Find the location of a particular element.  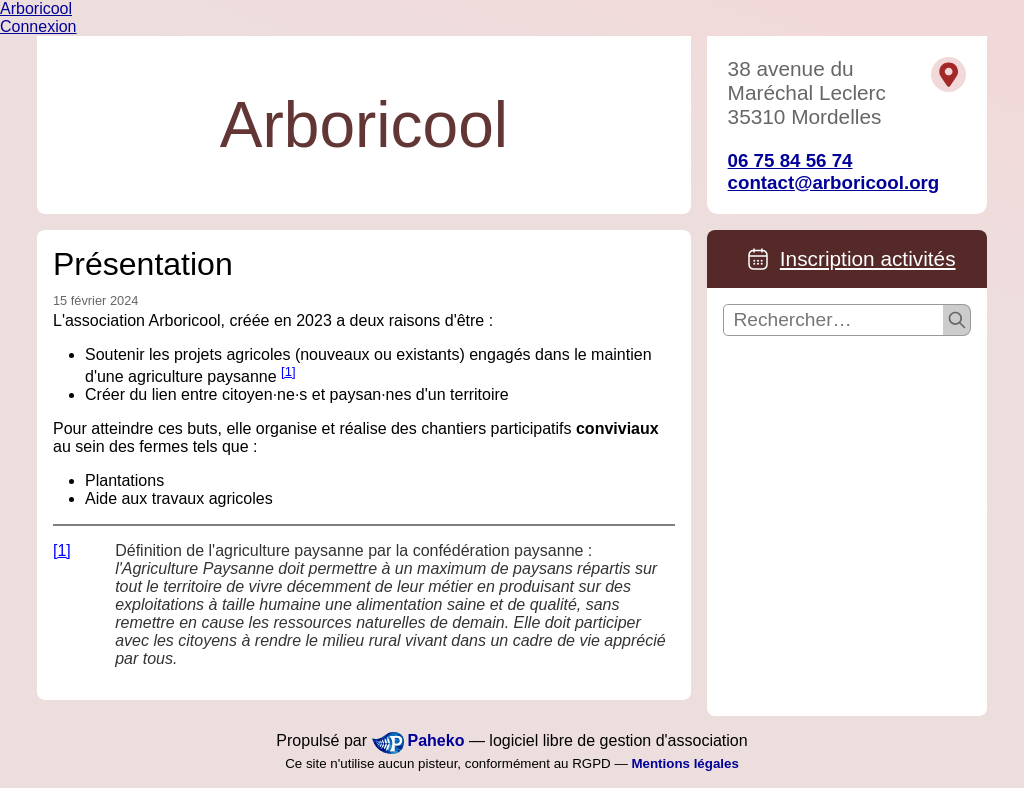

06 75 84 56 74 is located at coordinates (790, 160).